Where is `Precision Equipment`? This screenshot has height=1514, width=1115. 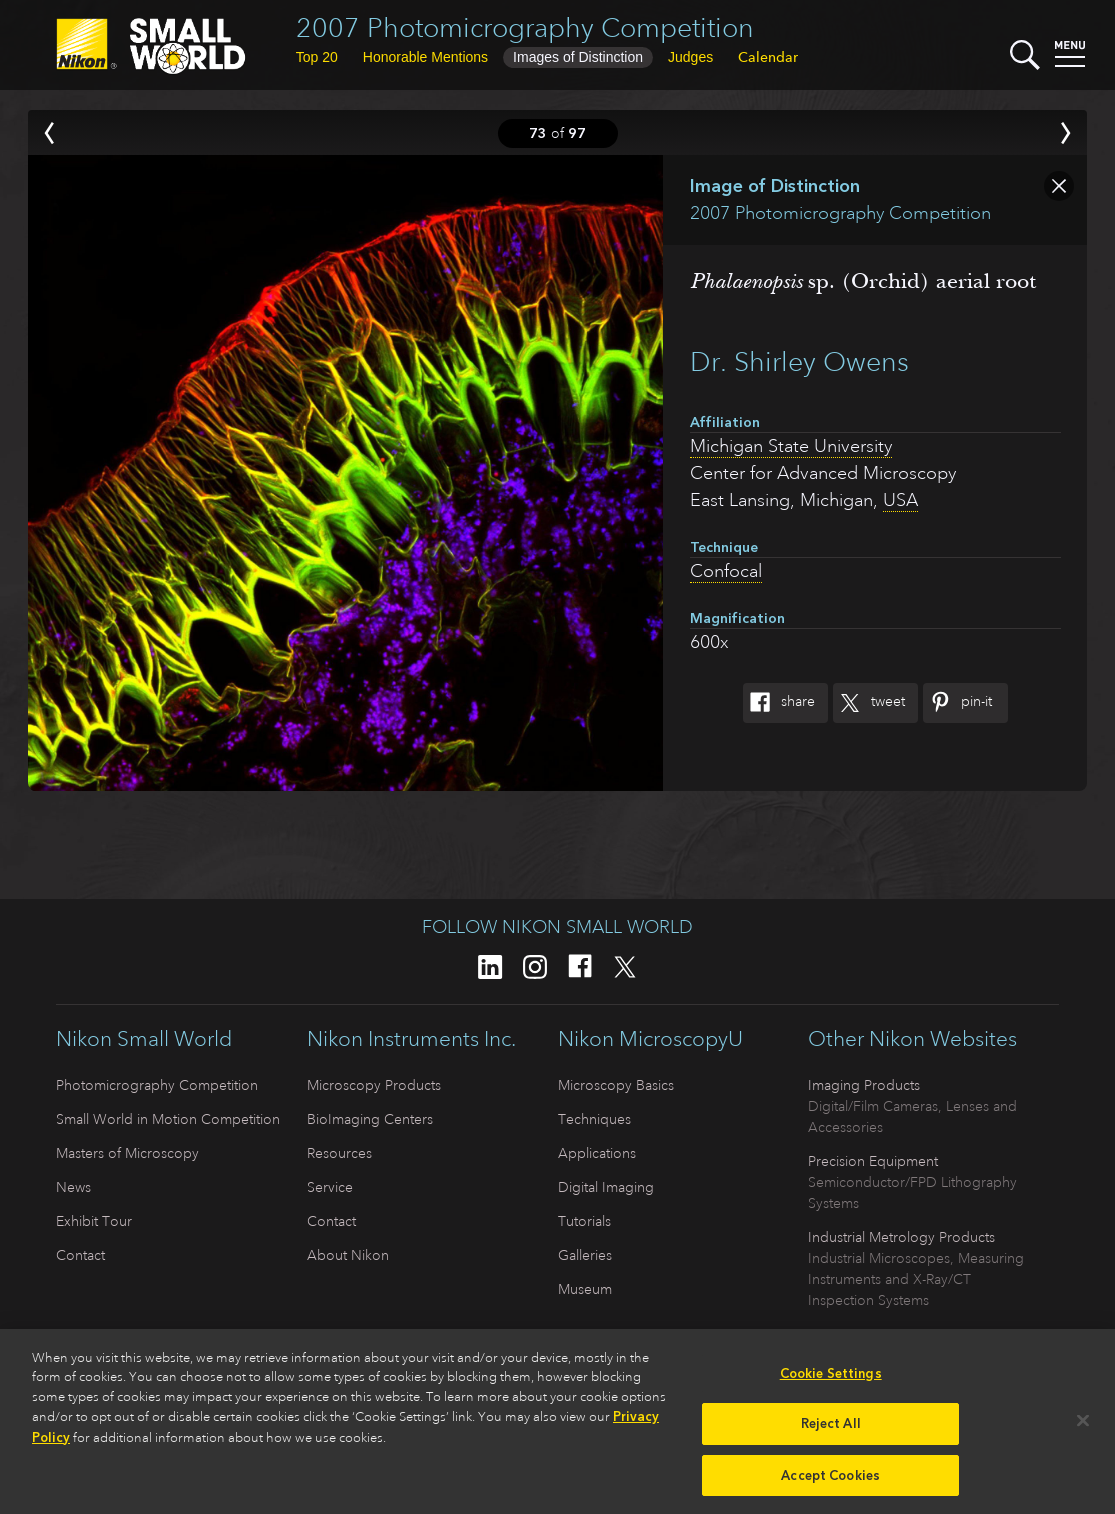 Precision Equipment is located at coordinates (873, 1161).